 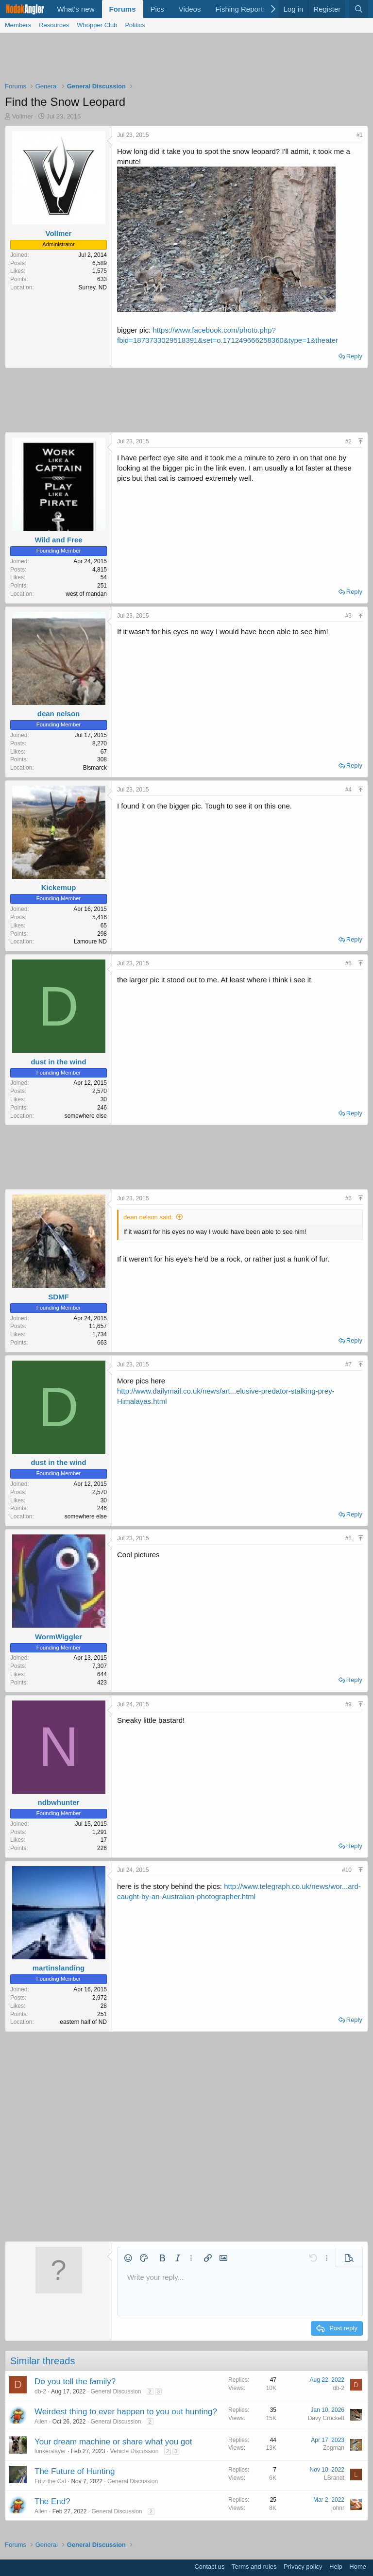 What do you see at coordinates (58, 1062) in the screenshot?
I see `dust in the wind` at bounding box center [58, 1062].